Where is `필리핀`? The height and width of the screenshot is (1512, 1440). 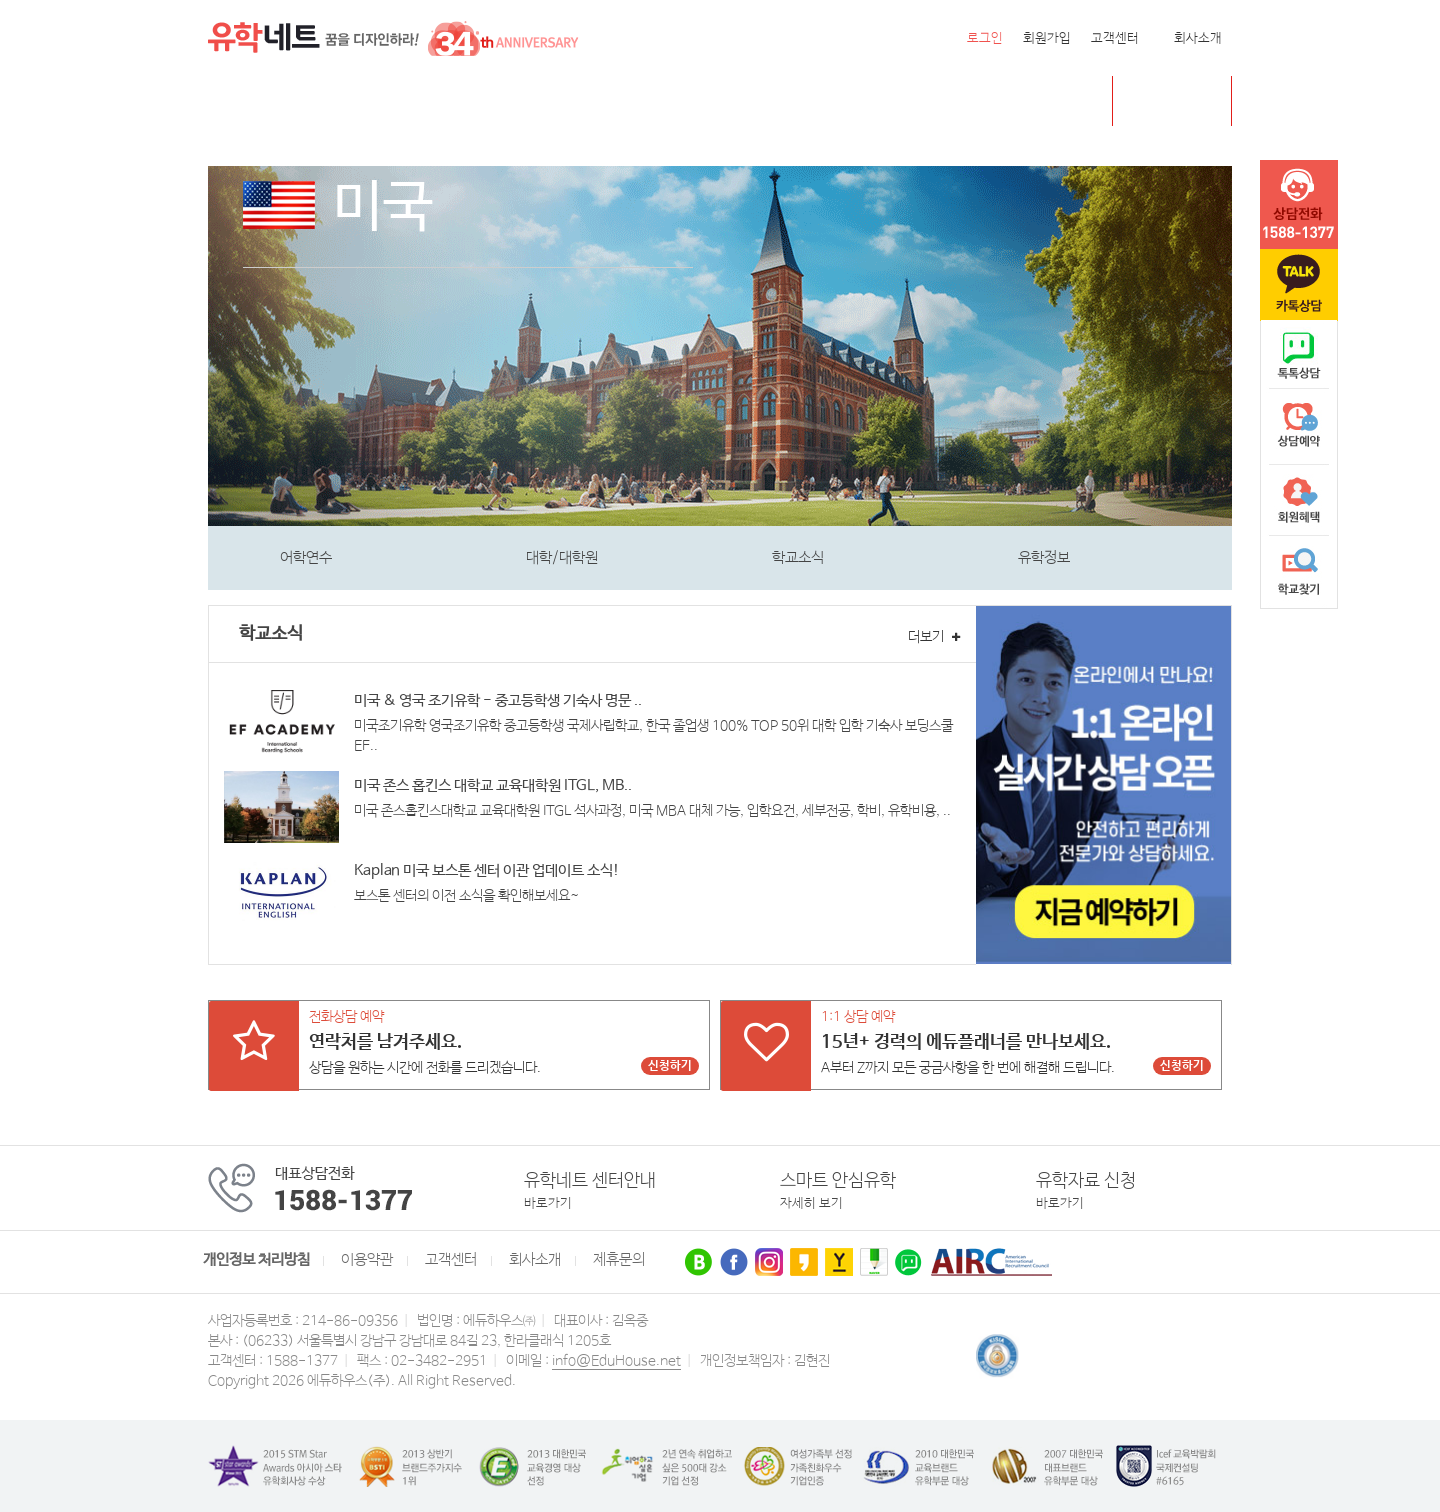 필리핀 is located at coordinates (607, 101).